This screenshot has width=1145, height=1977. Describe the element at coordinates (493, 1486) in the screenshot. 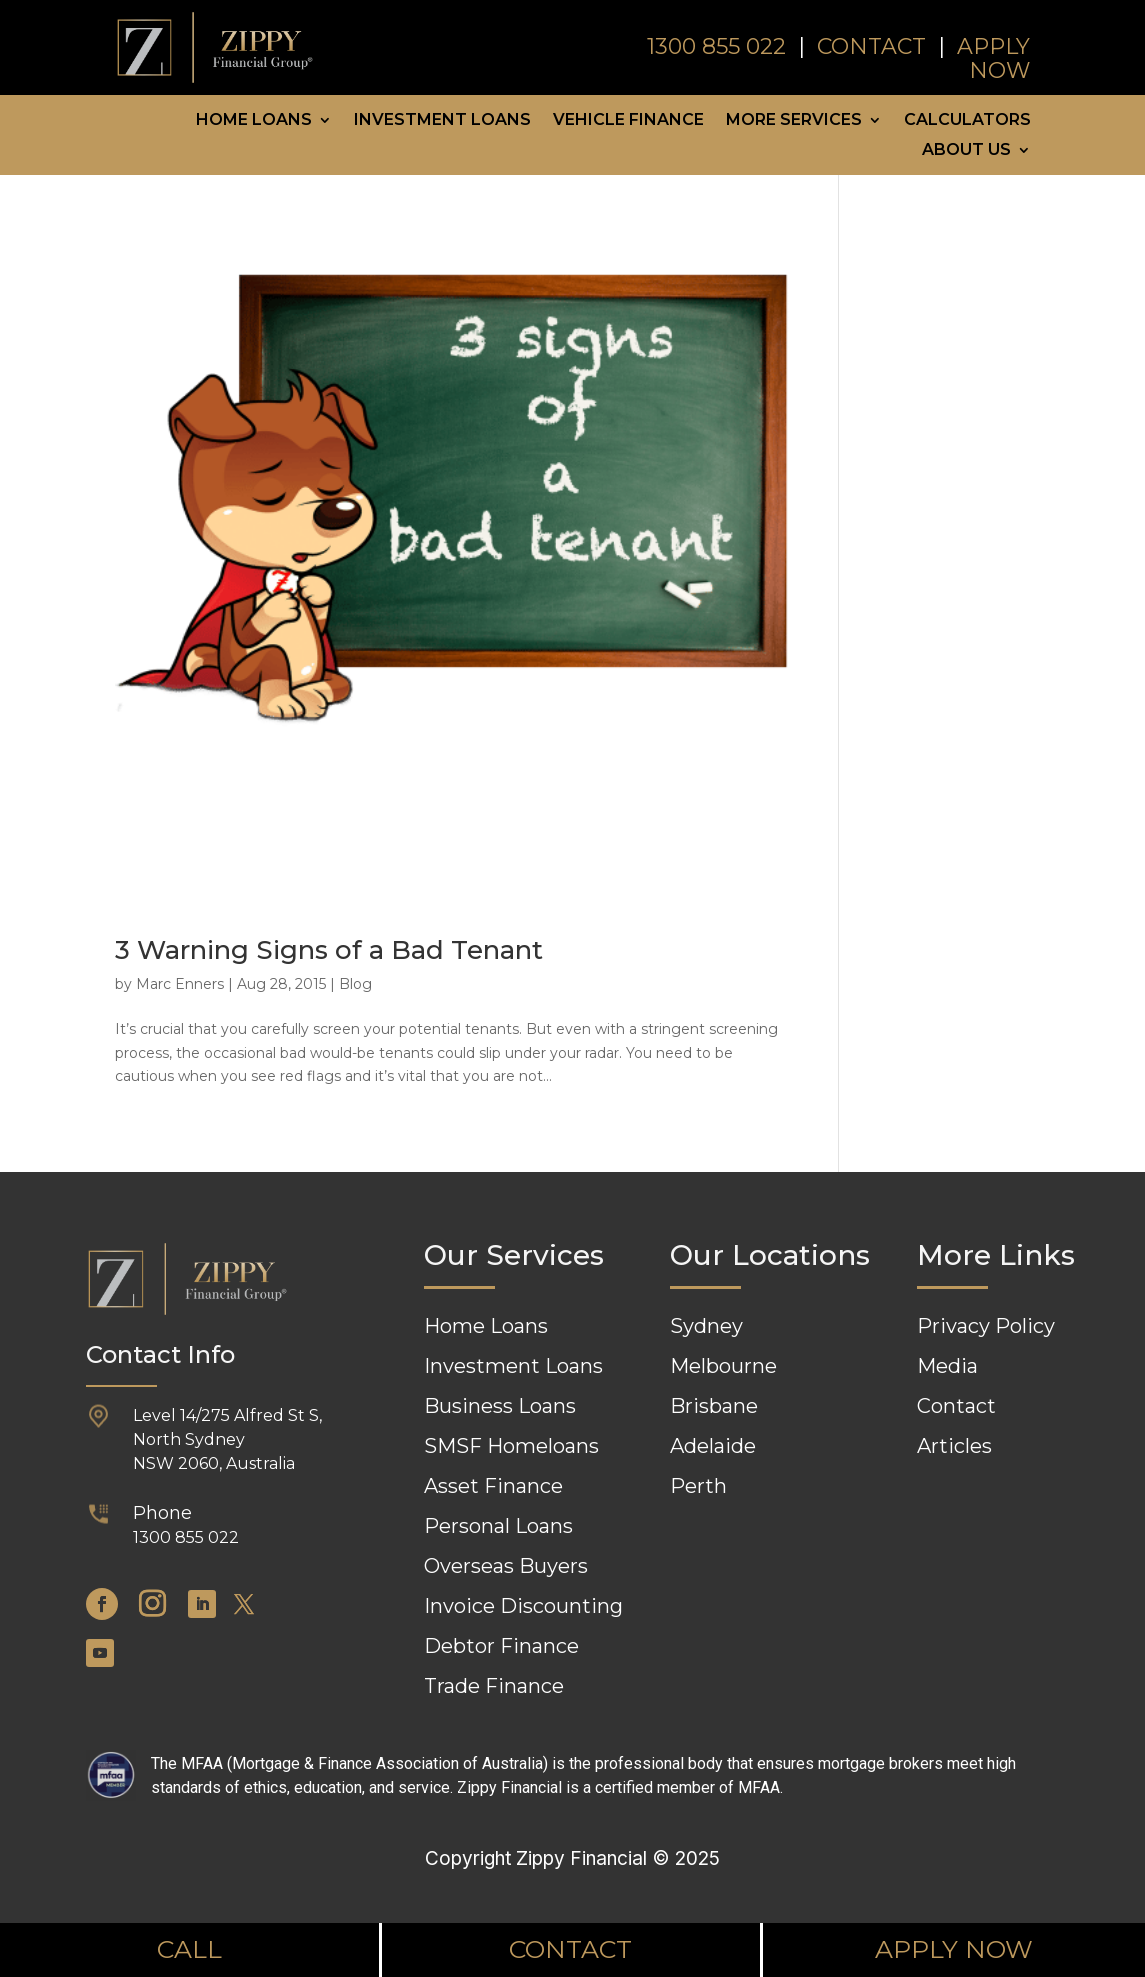

I see `Asset Finance` at that location.